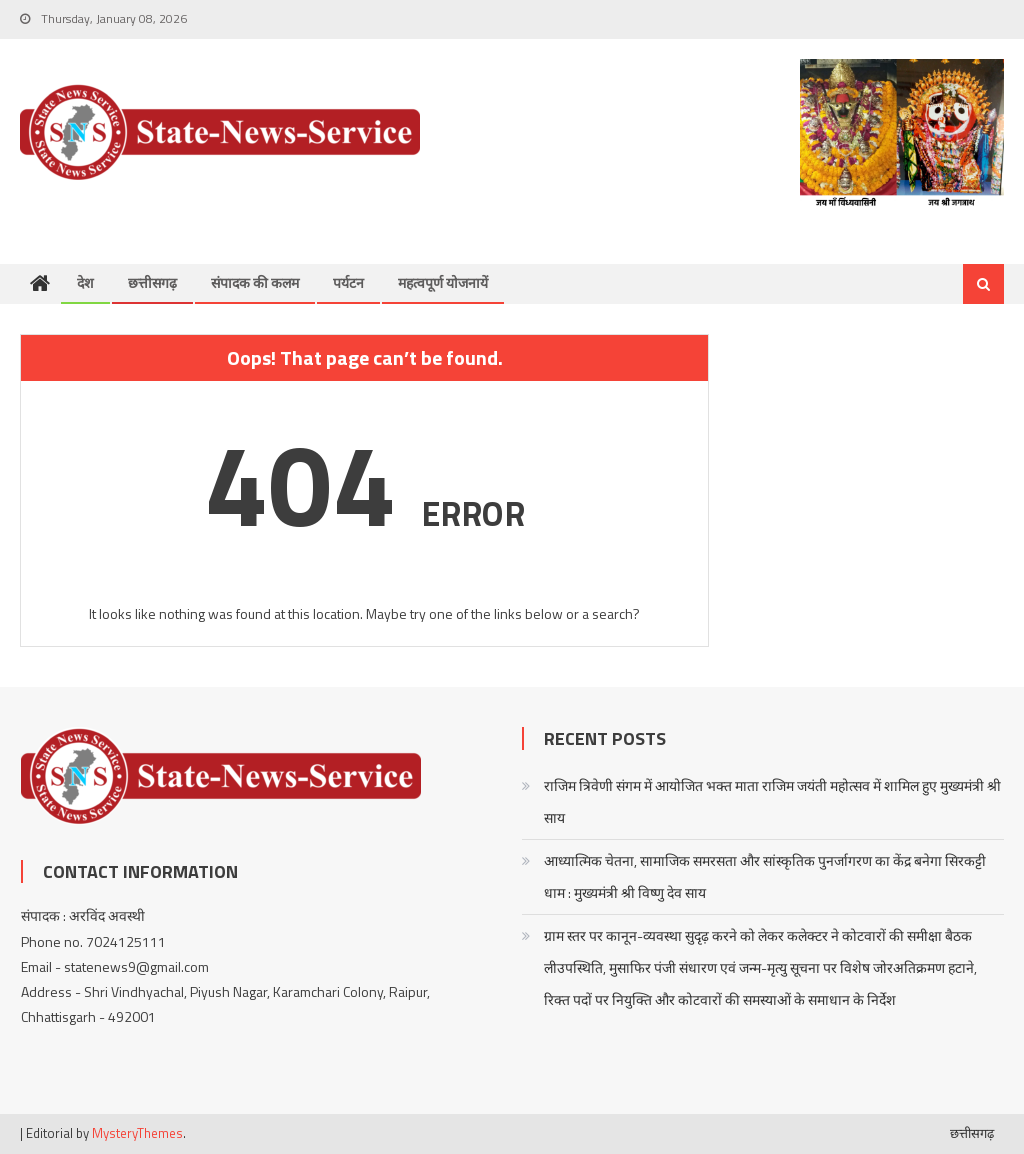  I want to click on महत्वपूर्ण योजनायें, so click(443, 282).